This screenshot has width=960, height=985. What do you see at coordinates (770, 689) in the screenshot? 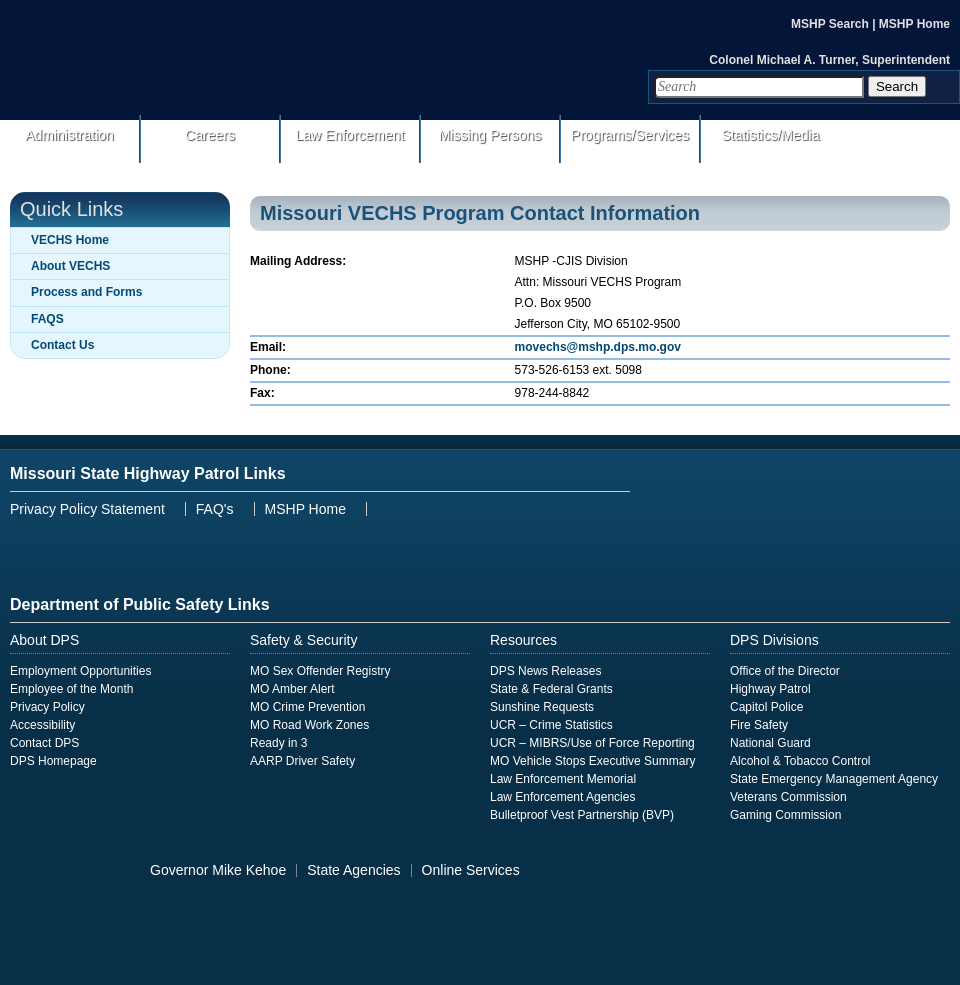
I see `Highway Patrol` at bounding box center [770, 689].